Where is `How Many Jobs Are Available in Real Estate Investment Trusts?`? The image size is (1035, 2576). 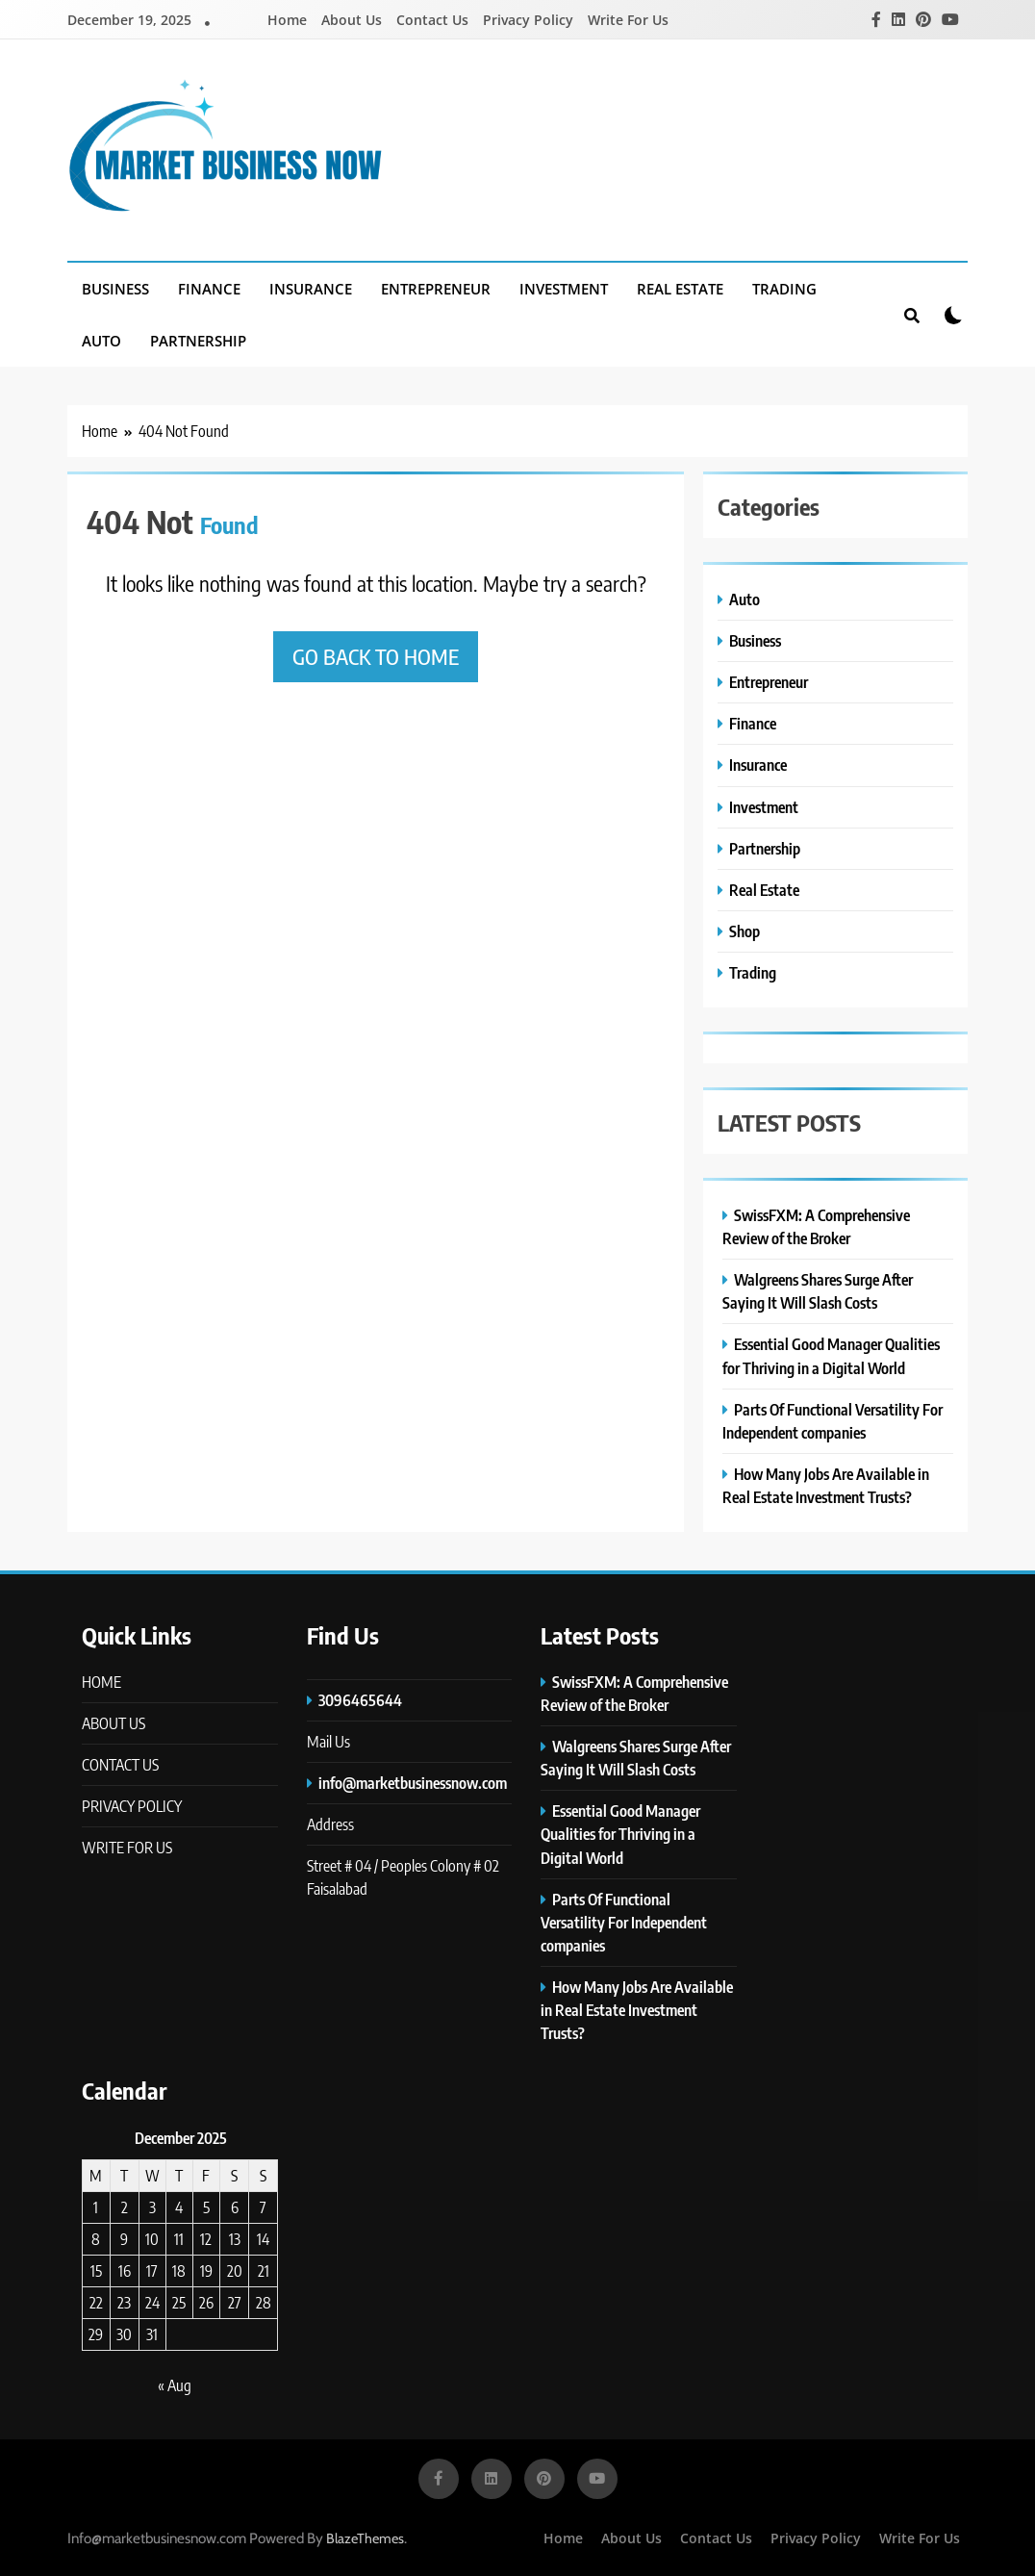 How Many Jobs Are Available in Real Estate Investment Trusts? is located at coordinates (637, 2010).